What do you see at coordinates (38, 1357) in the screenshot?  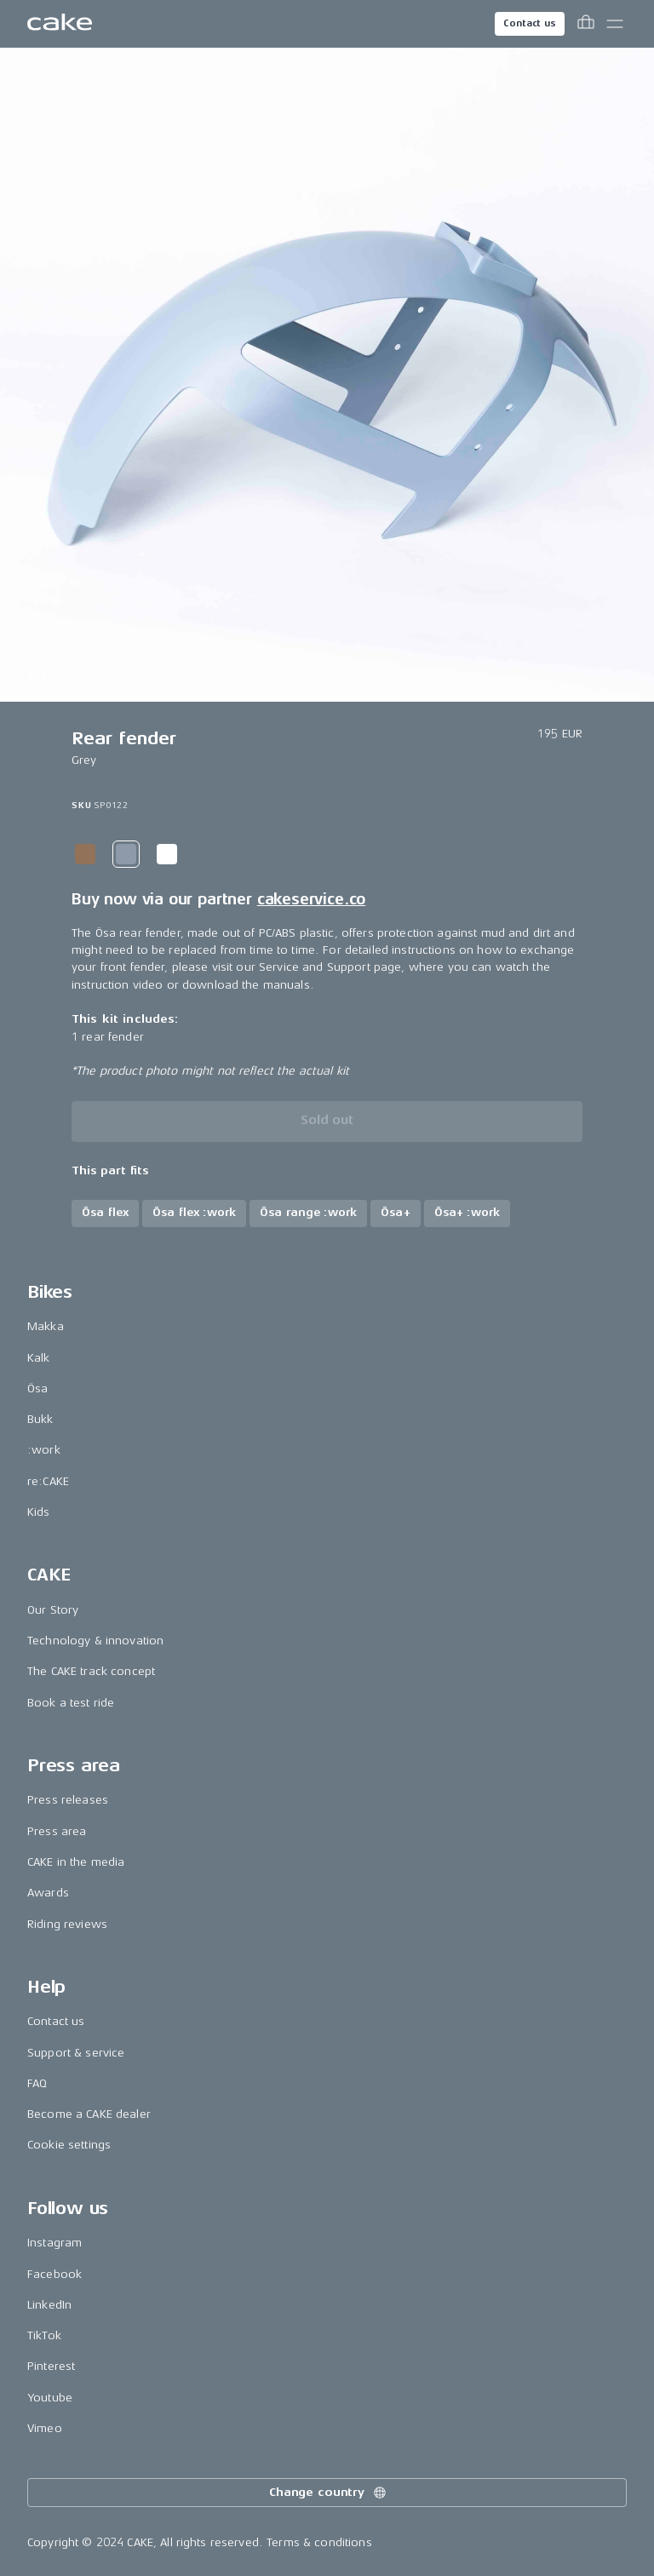 I see `Kalk` at bounding box center [38, 1357].